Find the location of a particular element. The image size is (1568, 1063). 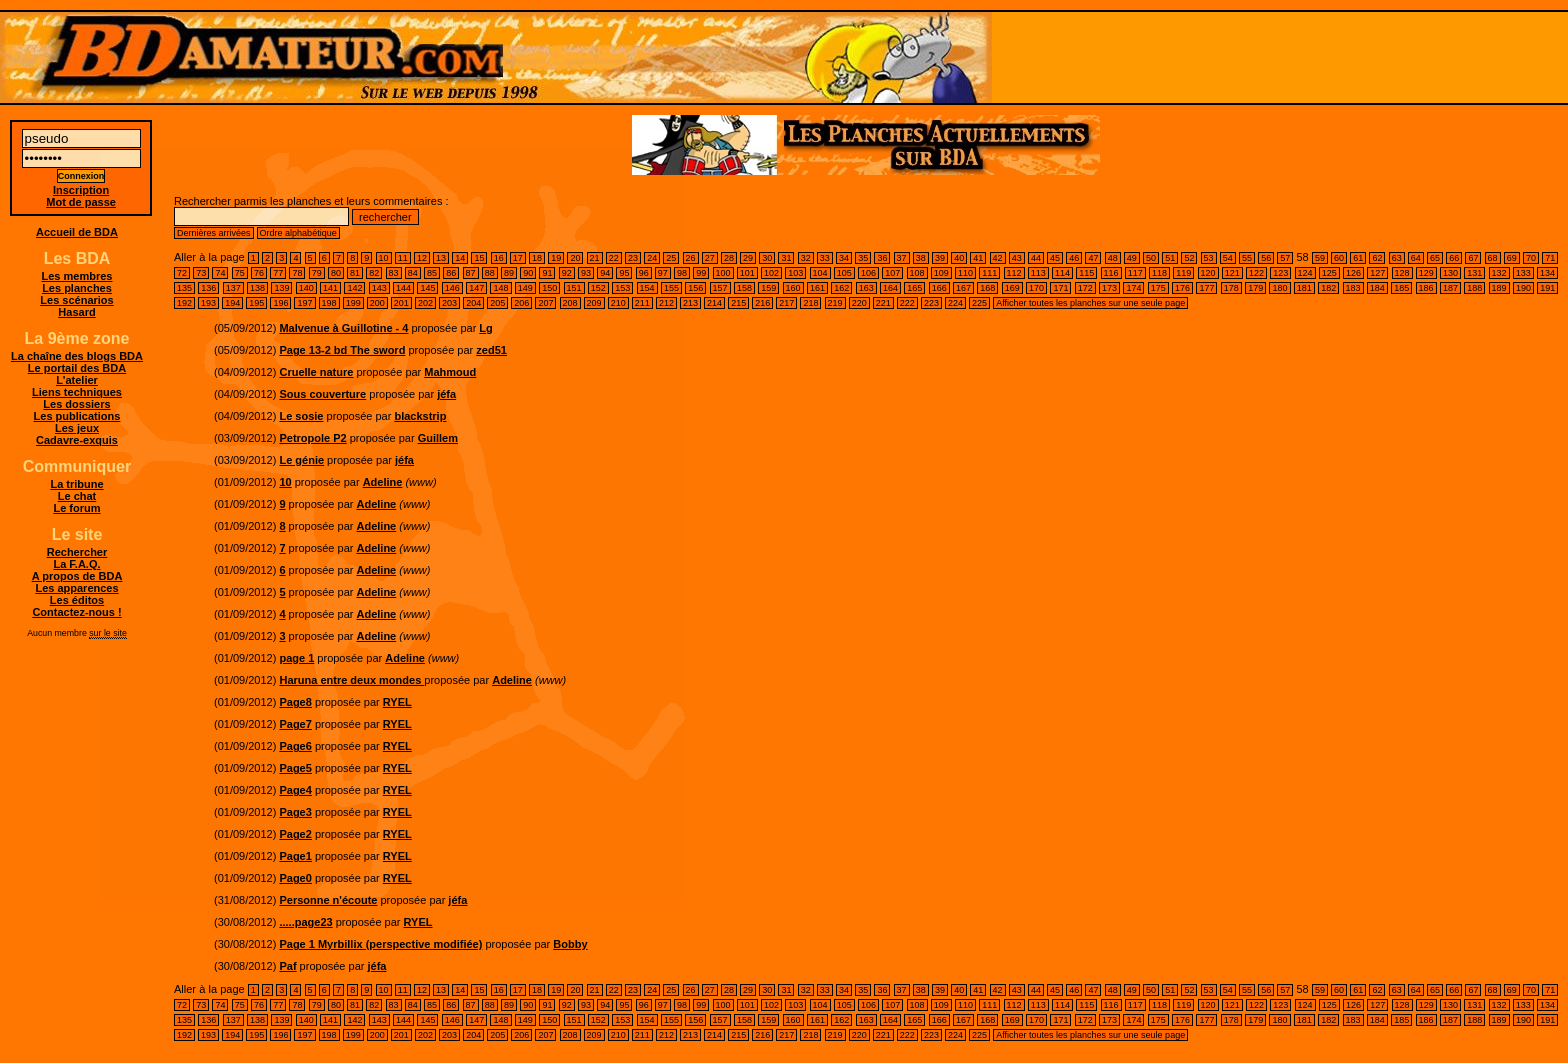

42 is located at coordinates (998, 258).